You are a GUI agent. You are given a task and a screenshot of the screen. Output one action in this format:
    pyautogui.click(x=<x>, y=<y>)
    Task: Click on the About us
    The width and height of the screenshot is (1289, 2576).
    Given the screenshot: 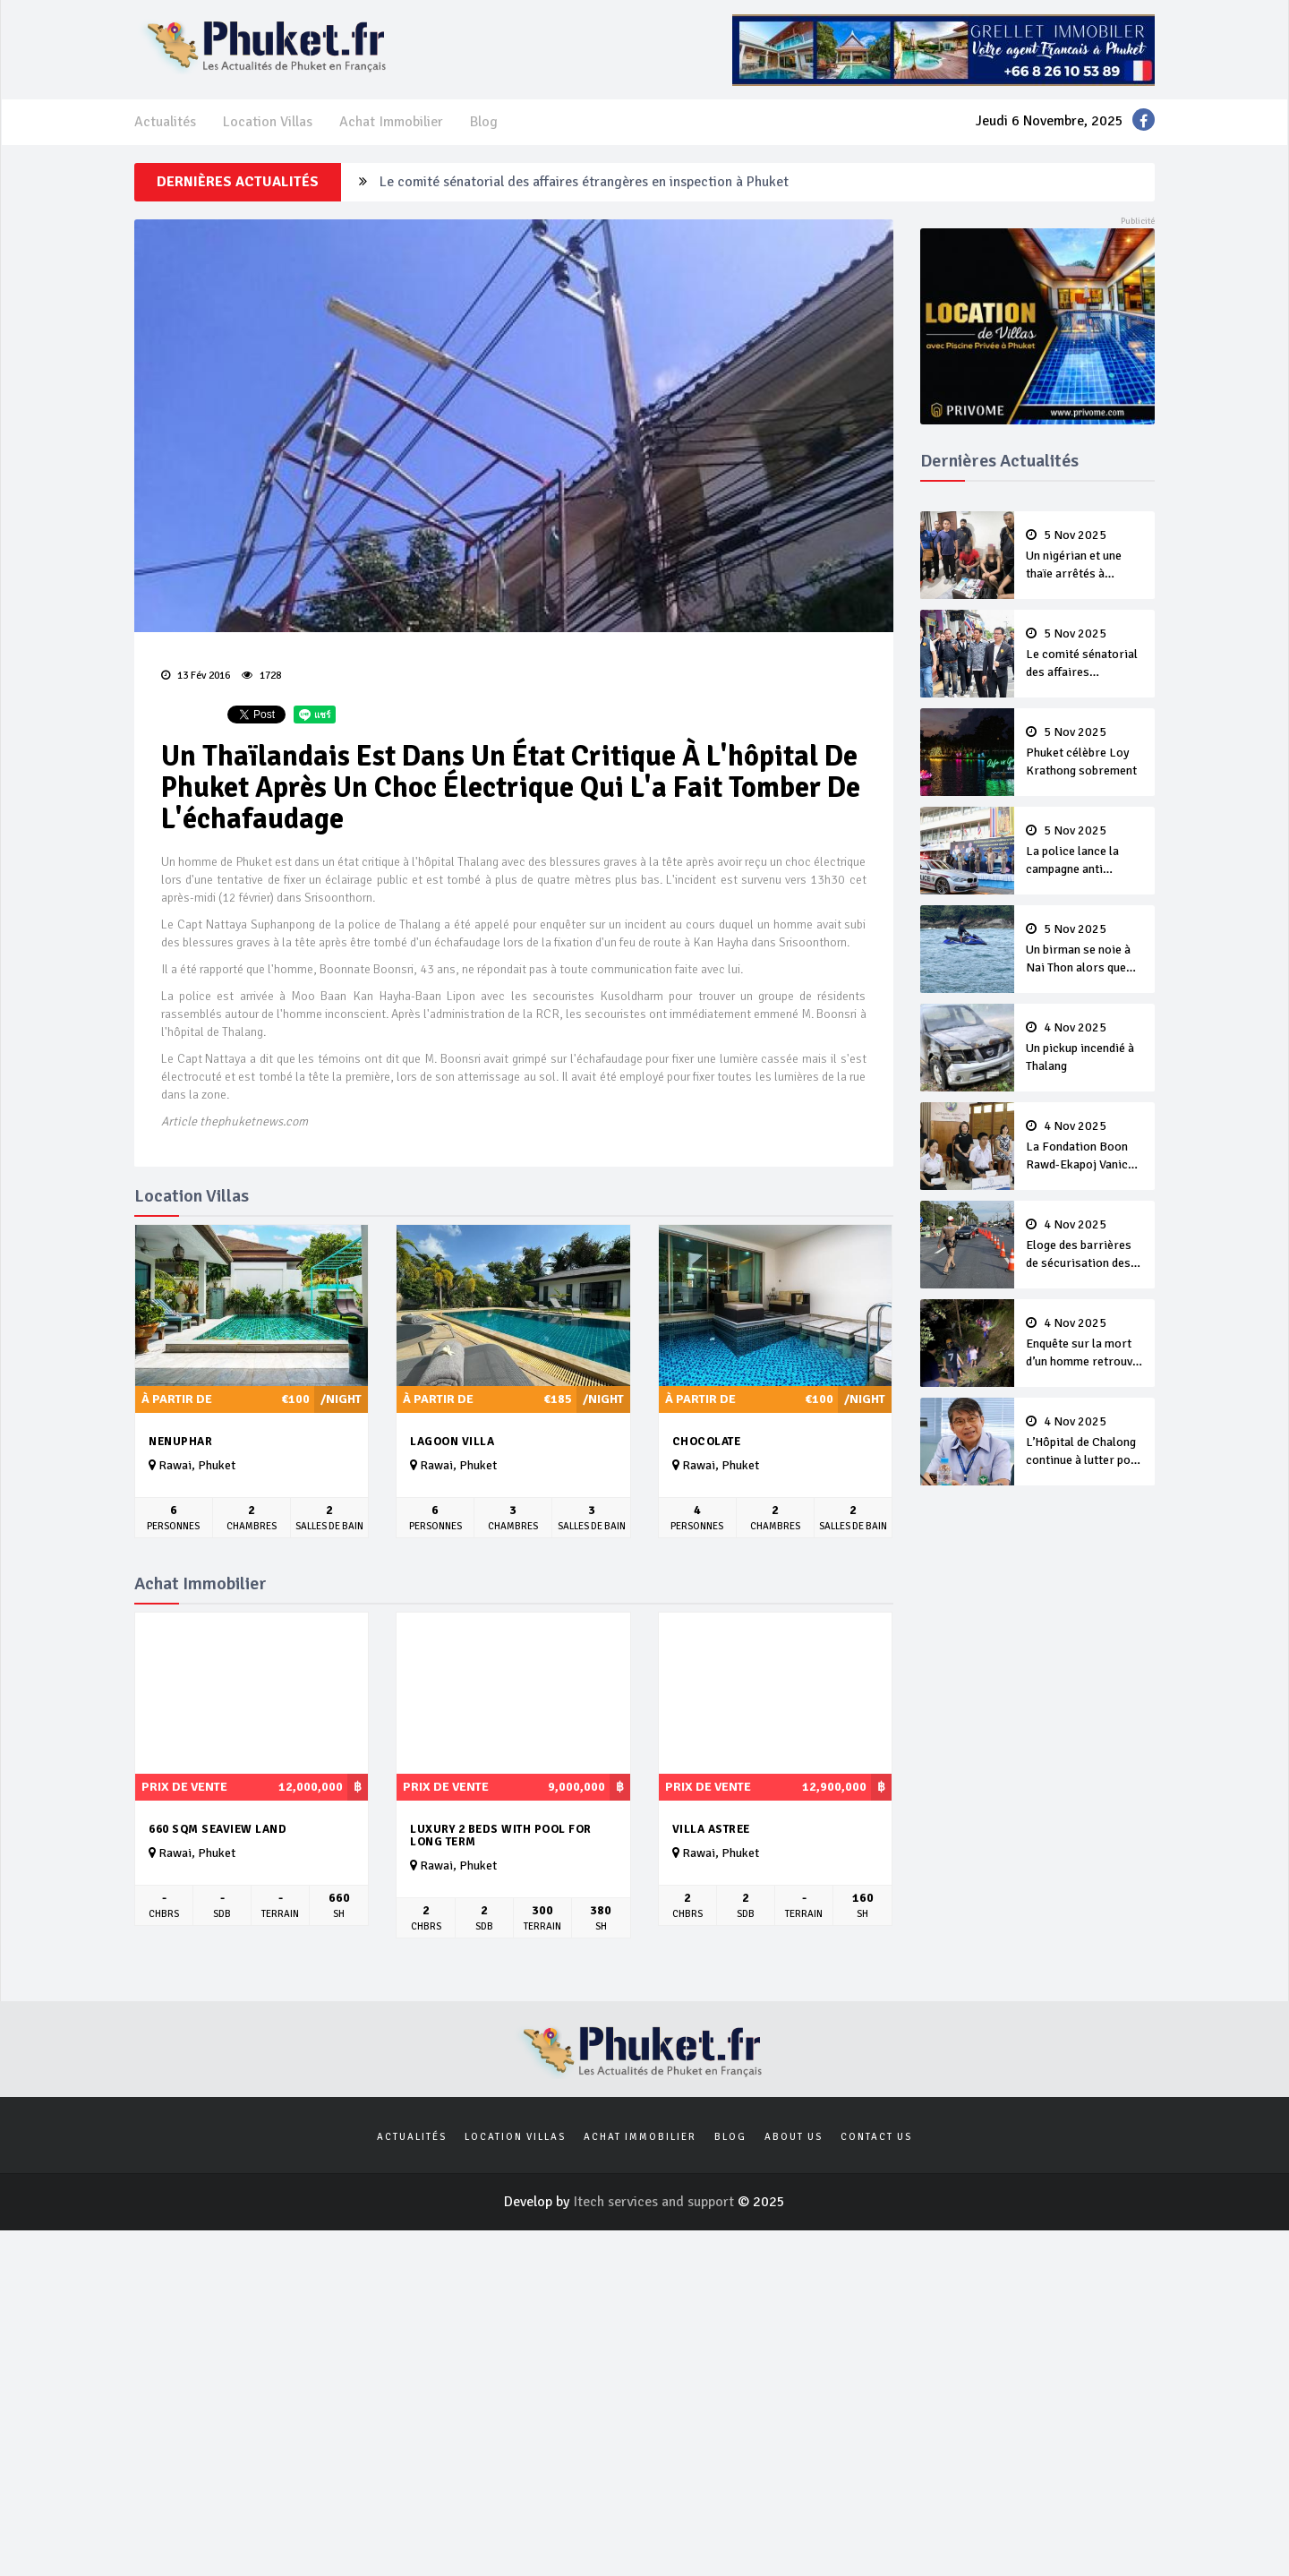 What is the action you would take?
    pyautogui.click(x=793, y=2137)
    